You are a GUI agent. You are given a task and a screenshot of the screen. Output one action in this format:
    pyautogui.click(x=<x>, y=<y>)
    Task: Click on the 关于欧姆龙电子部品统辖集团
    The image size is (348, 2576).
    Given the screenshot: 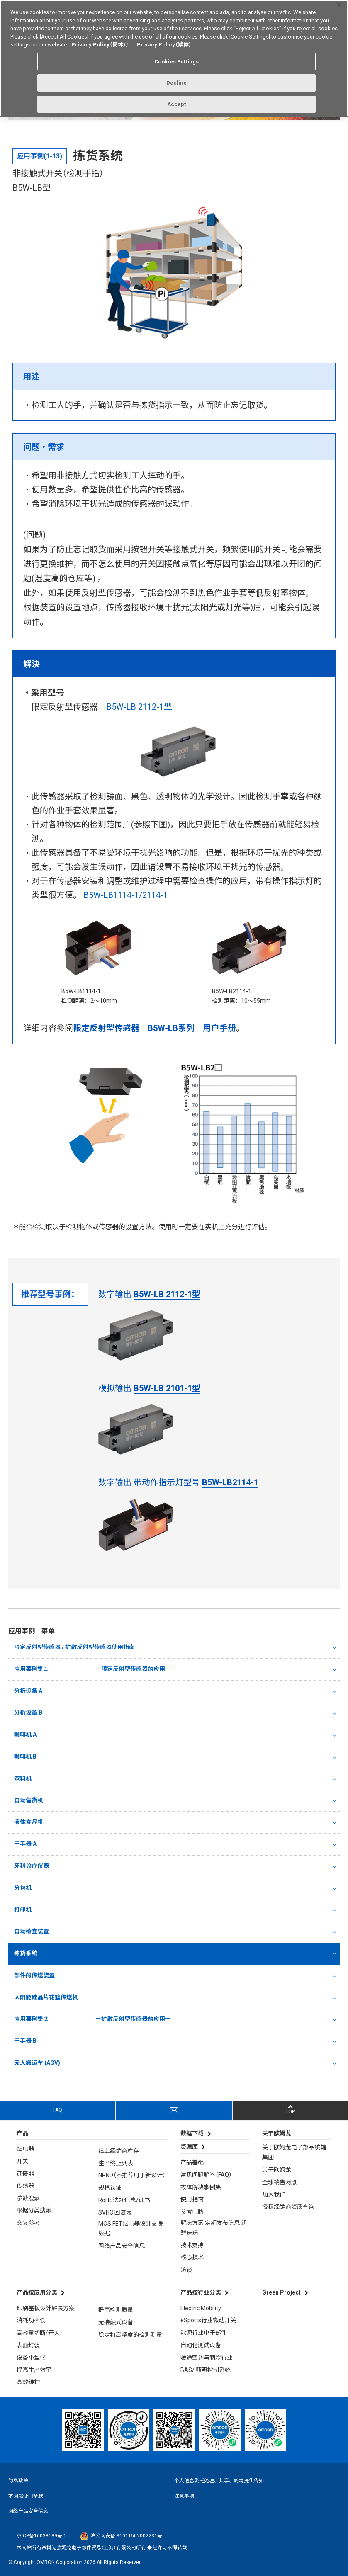 What is the action you would take?
    pyautogui.click(x=294, y=2152)
    